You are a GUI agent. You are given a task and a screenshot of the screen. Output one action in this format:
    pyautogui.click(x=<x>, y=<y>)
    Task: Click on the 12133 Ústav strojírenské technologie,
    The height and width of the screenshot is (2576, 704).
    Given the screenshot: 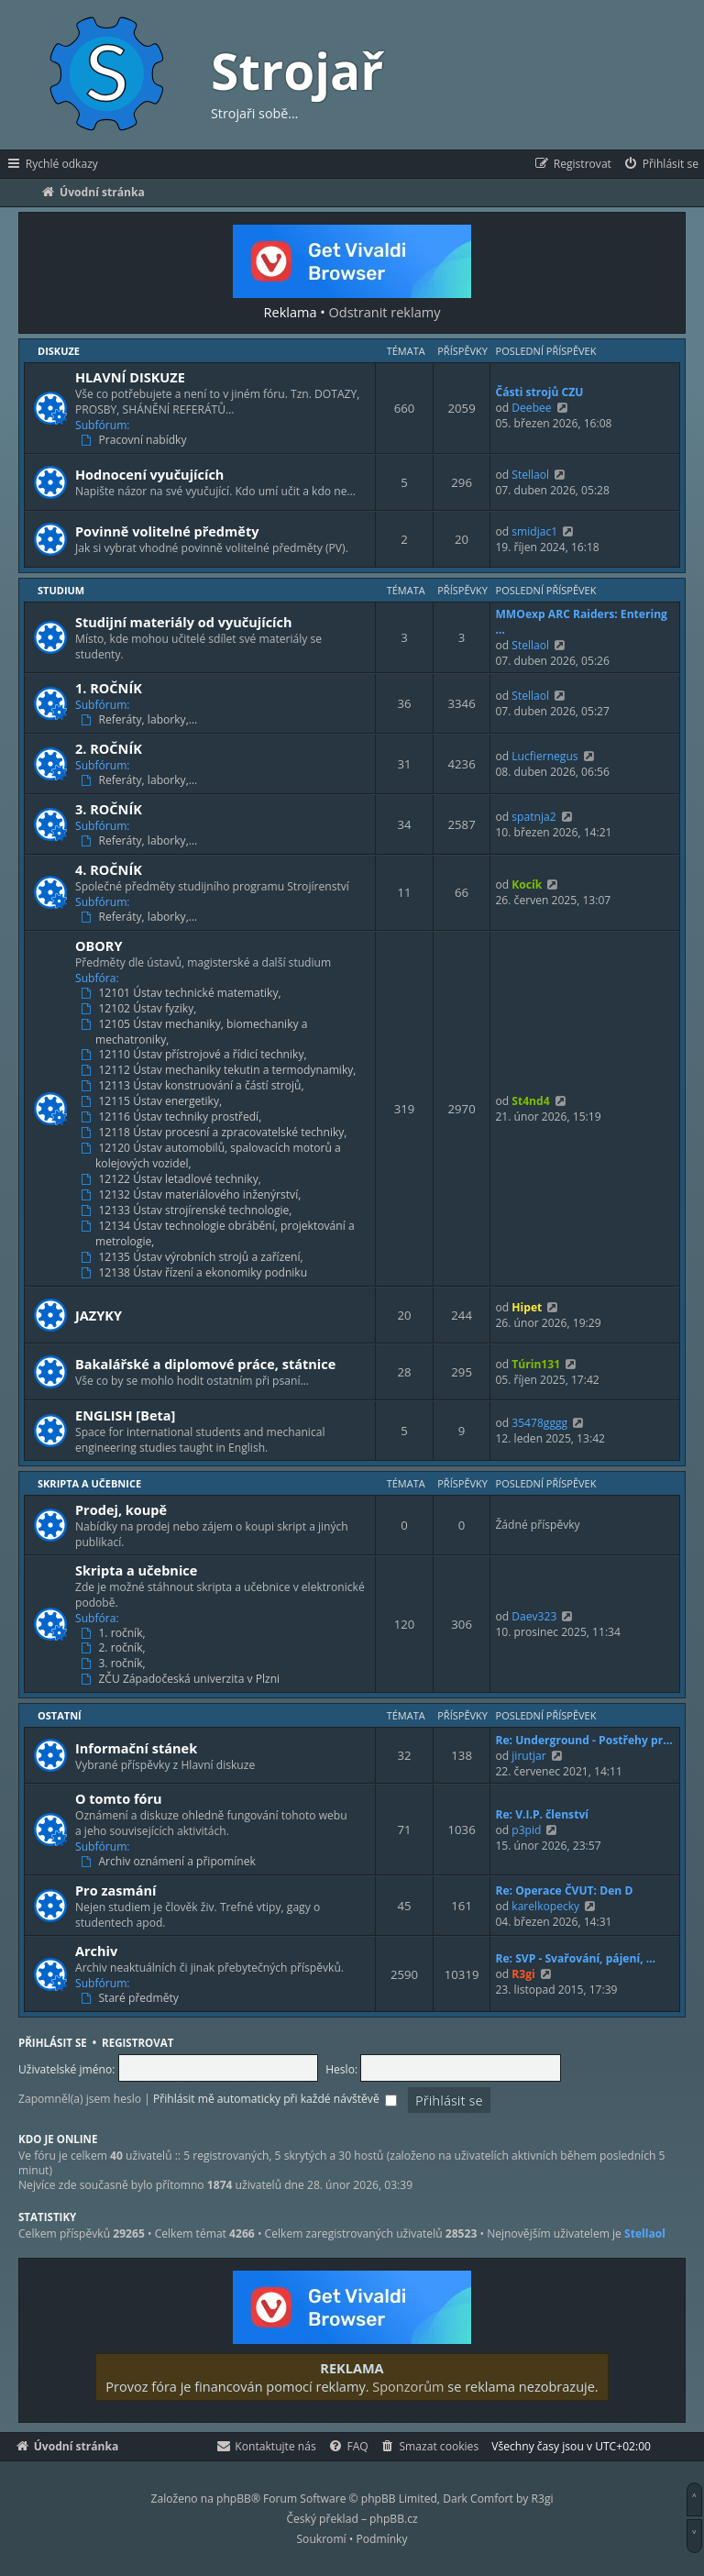 What is the action you would take?
    pyautogui.click(x=188, y=1210)
    